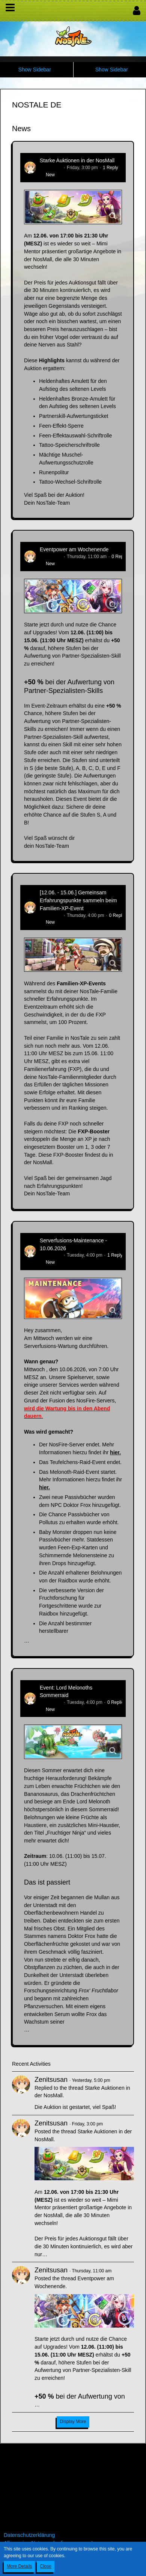 Image resolution: width=146 pixels, height=2576 pixels. Describe the element at coordinates (78, 900) in the screenshot. I see `[12.06. - 15.06.] Gemeinsam Erfahrungspunkte sammeln beim Familien-XP-Event` at that location.